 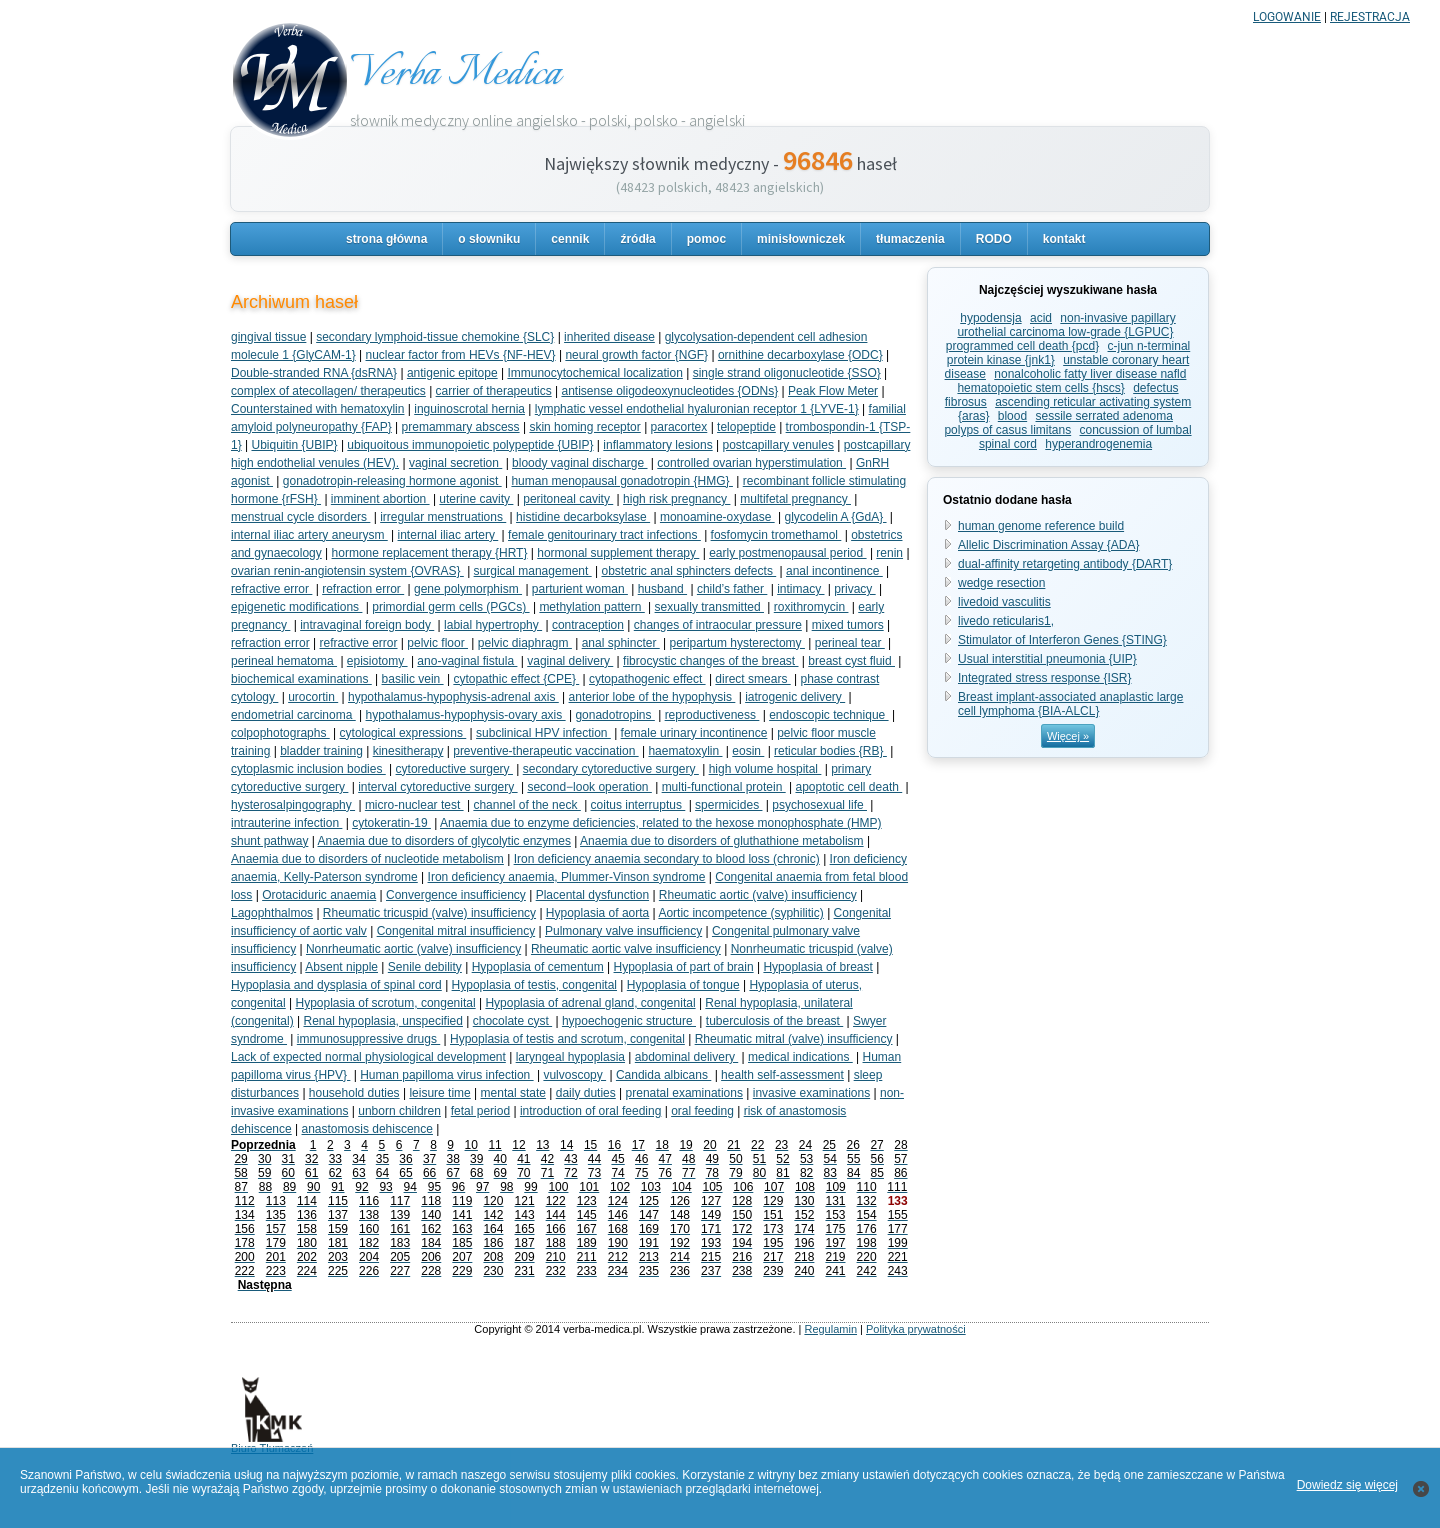 What do you see at coordinates (676, 499) in the screenshot?
I see `high risk pregnancy` at bounding box center [676, 499].